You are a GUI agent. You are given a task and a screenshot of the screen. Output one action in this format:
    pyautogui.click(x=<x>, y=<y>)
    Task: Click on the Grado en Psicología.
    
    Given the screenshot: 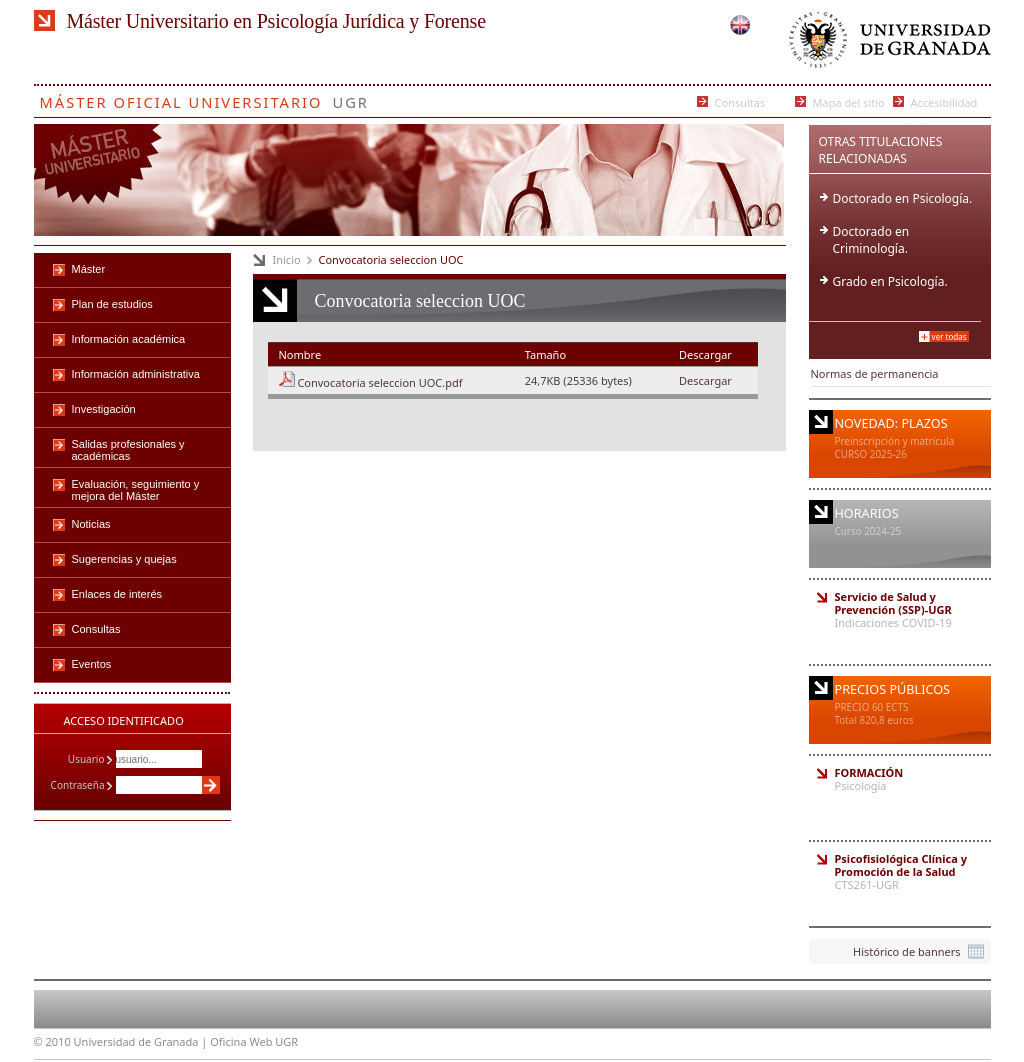 What is the action you would take?
    pyautogui.click(x=890, y=281)
    